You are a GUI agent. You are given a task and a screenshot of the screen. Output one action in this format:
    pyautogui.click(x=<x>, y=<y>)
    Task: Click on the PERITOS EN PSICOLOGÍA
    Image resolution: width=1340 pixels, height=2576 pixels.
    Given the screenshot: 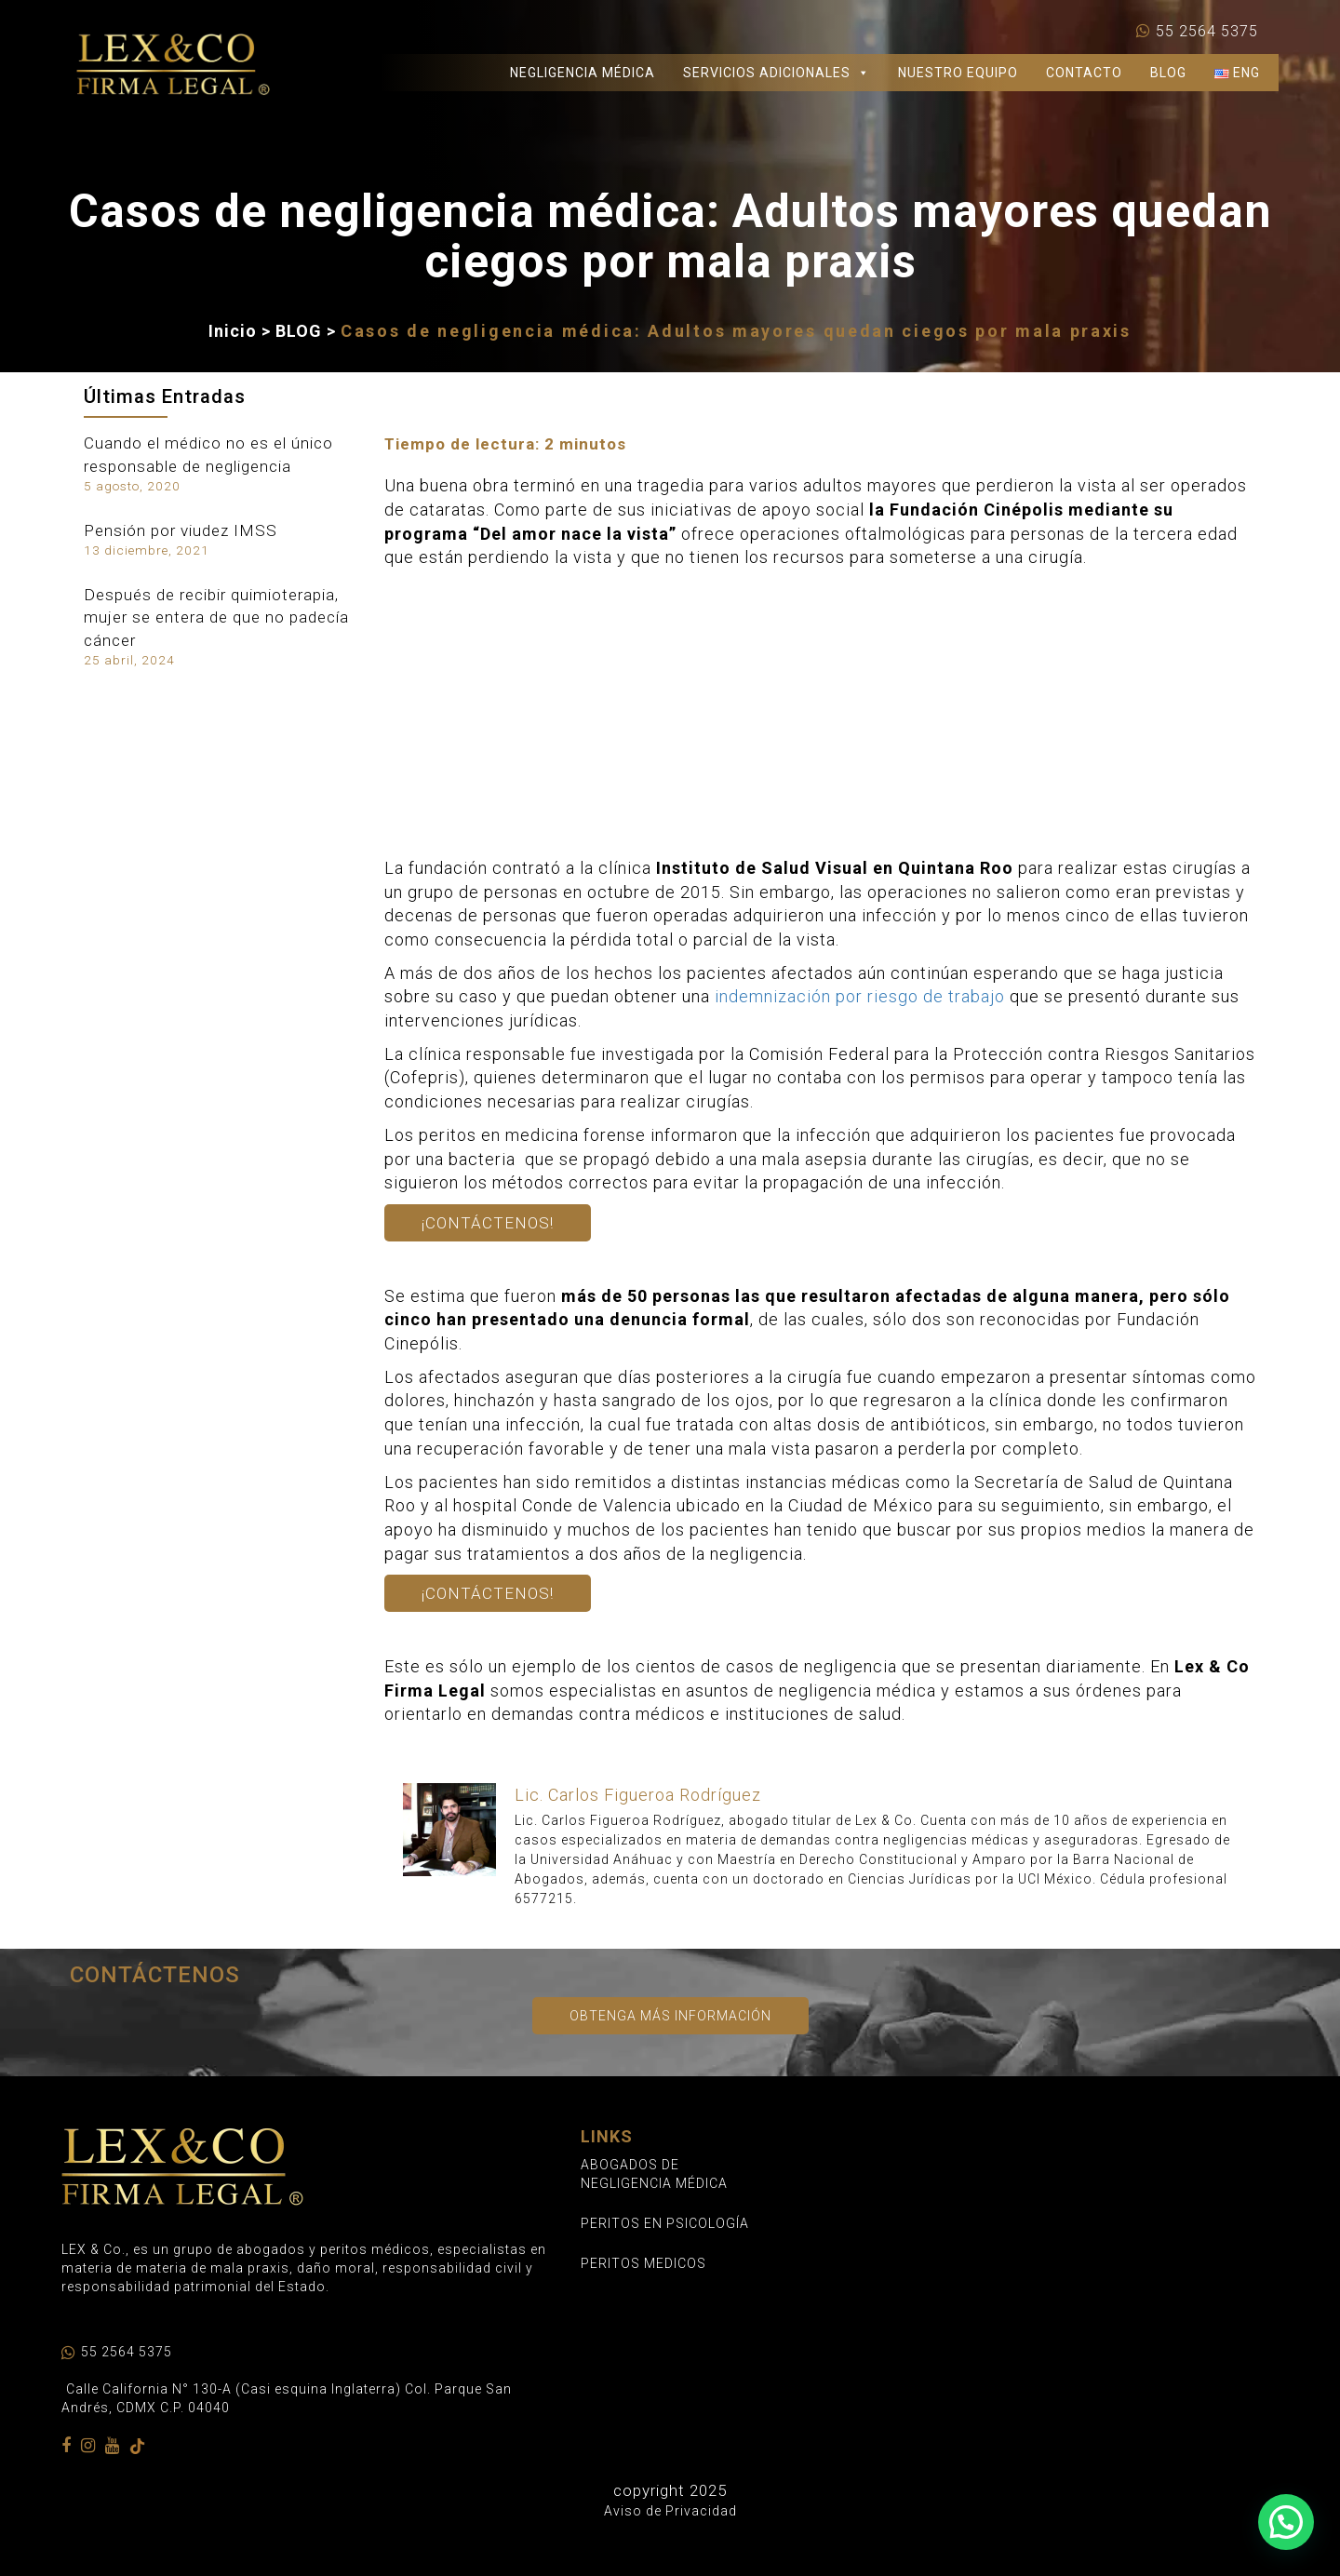 What is the action you would take?
    pyautogui.click(x=665, y=2223)
    